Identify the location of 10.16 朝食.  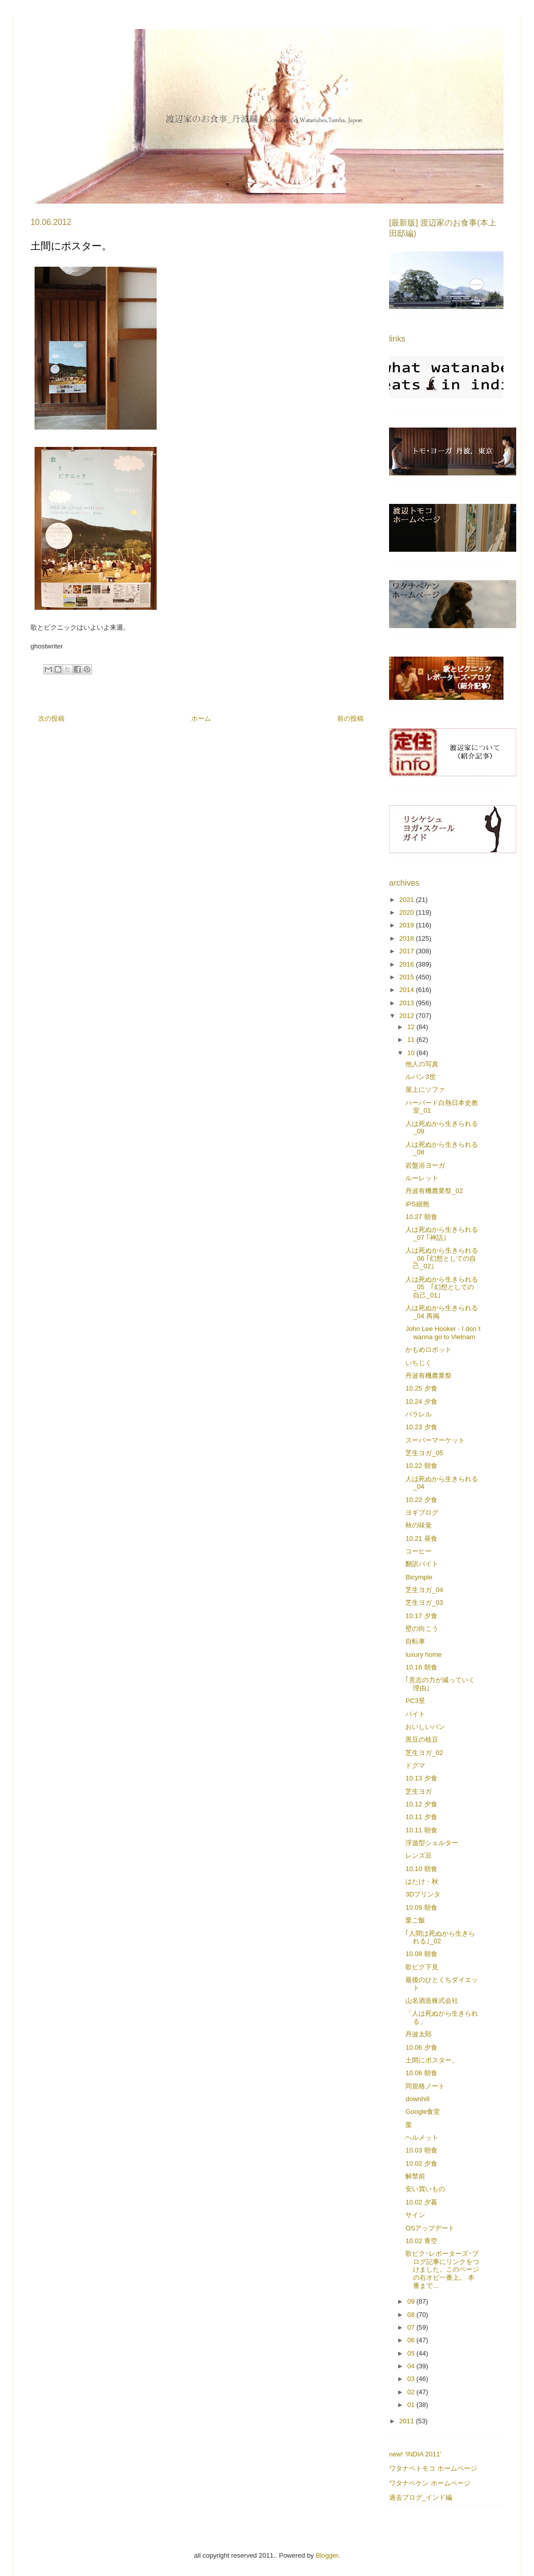
(421, 1667).